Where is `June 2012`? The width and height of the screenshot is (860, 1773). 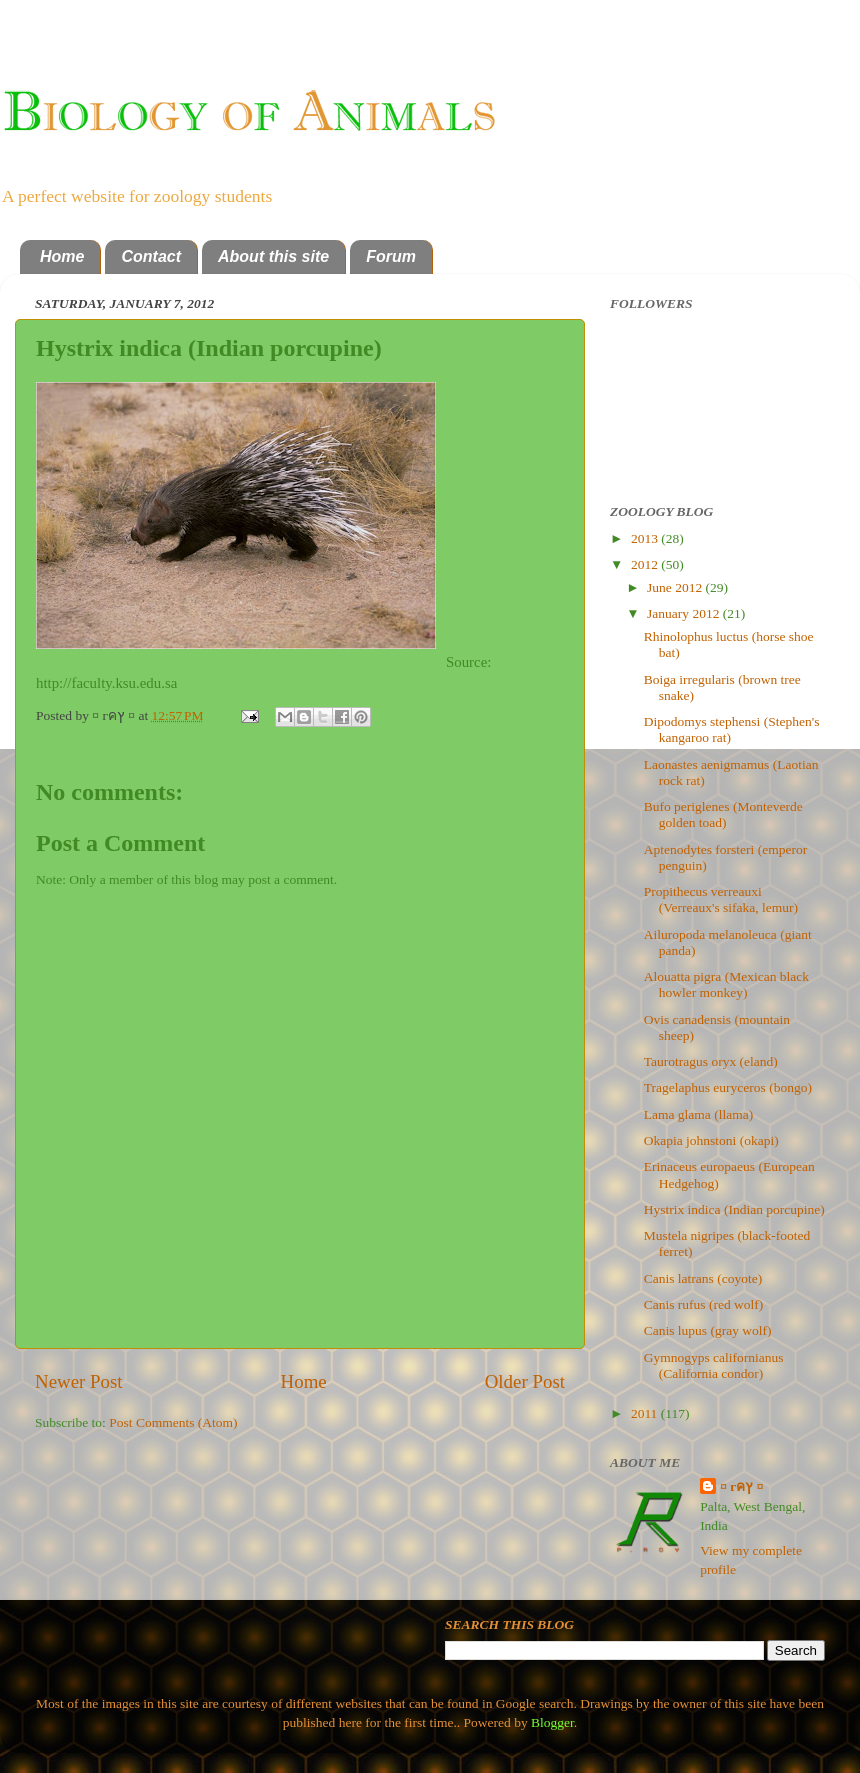 June 2012 is located at coordinates (676, 587).